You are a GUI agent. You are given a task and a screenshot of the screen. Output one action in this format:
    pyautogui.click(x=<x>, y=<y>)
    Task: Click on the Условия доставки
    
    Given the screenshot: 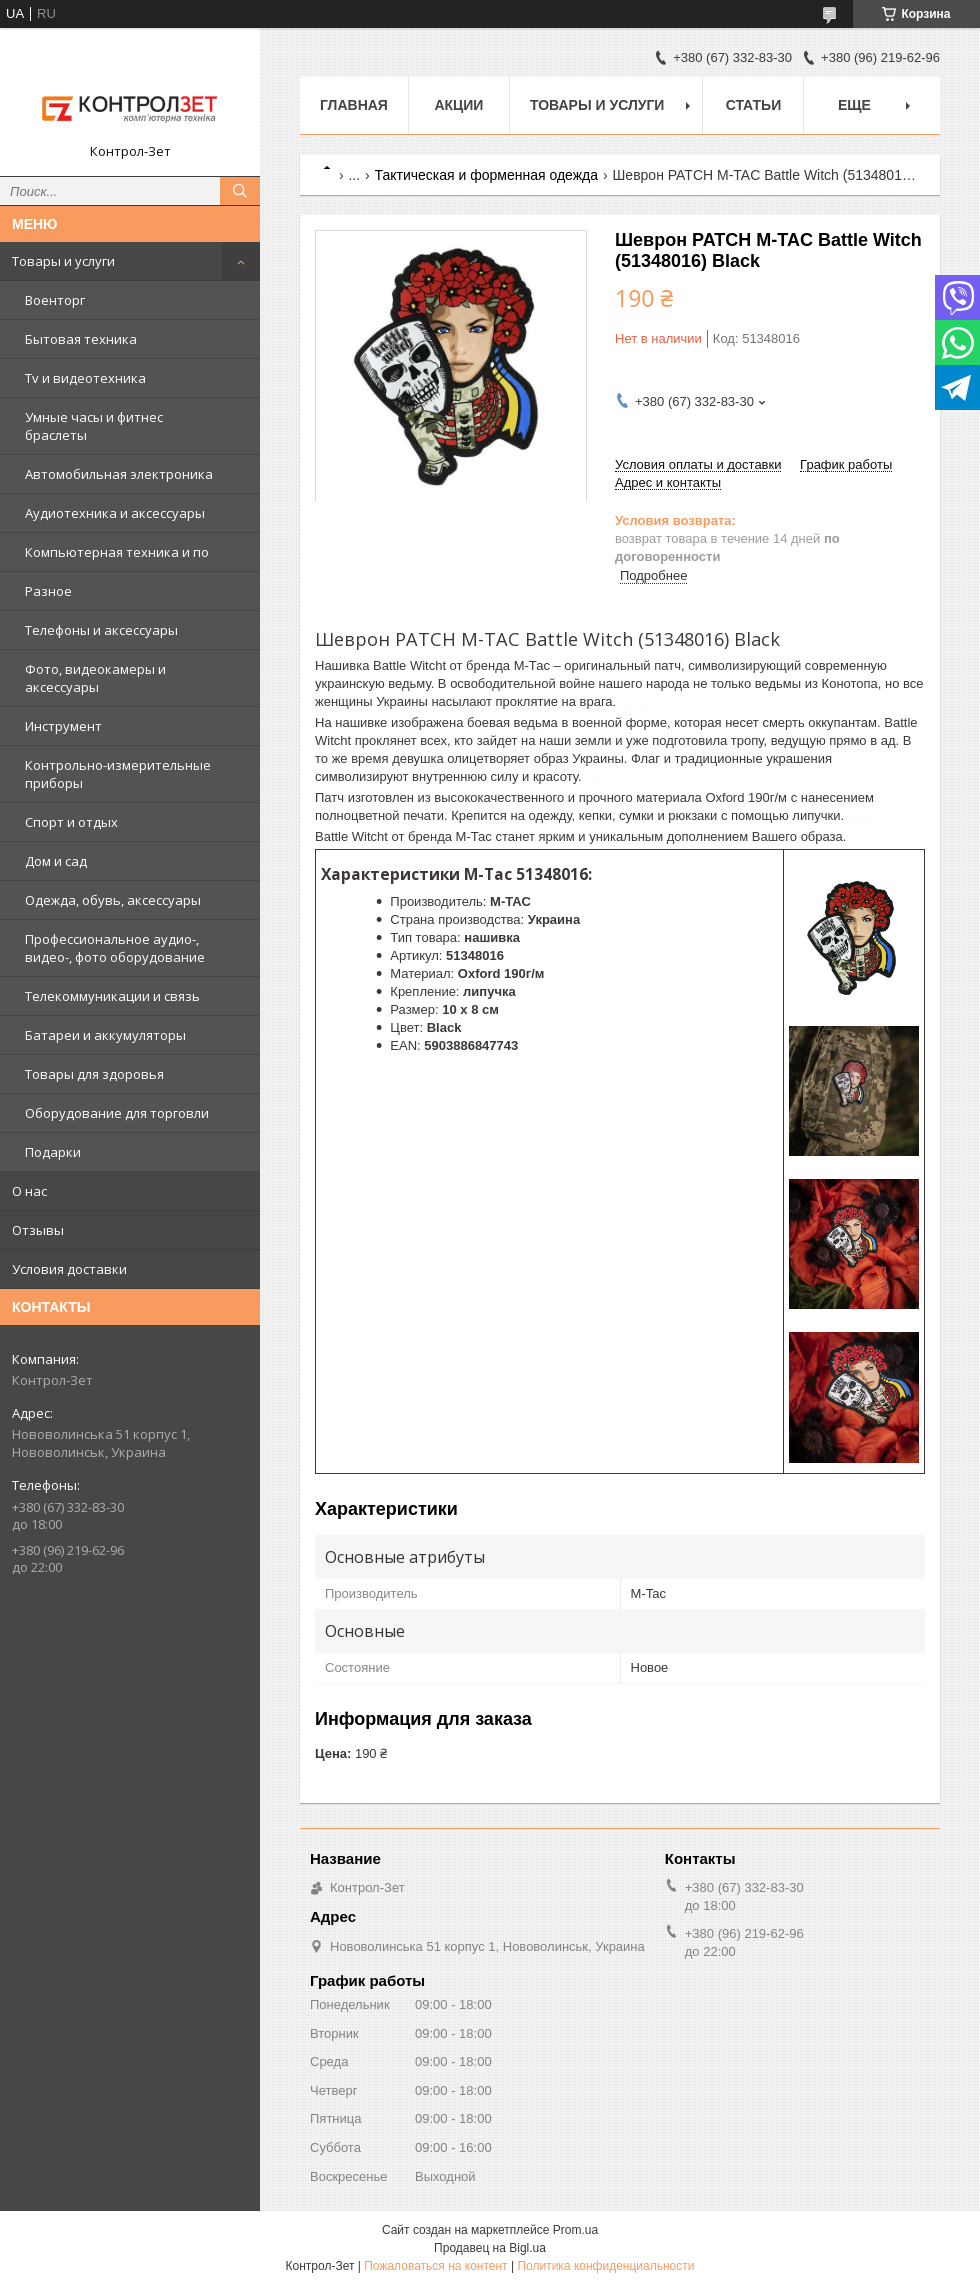 What is the action you would take?
    pyautogui.click(x=69, y=1269)
    